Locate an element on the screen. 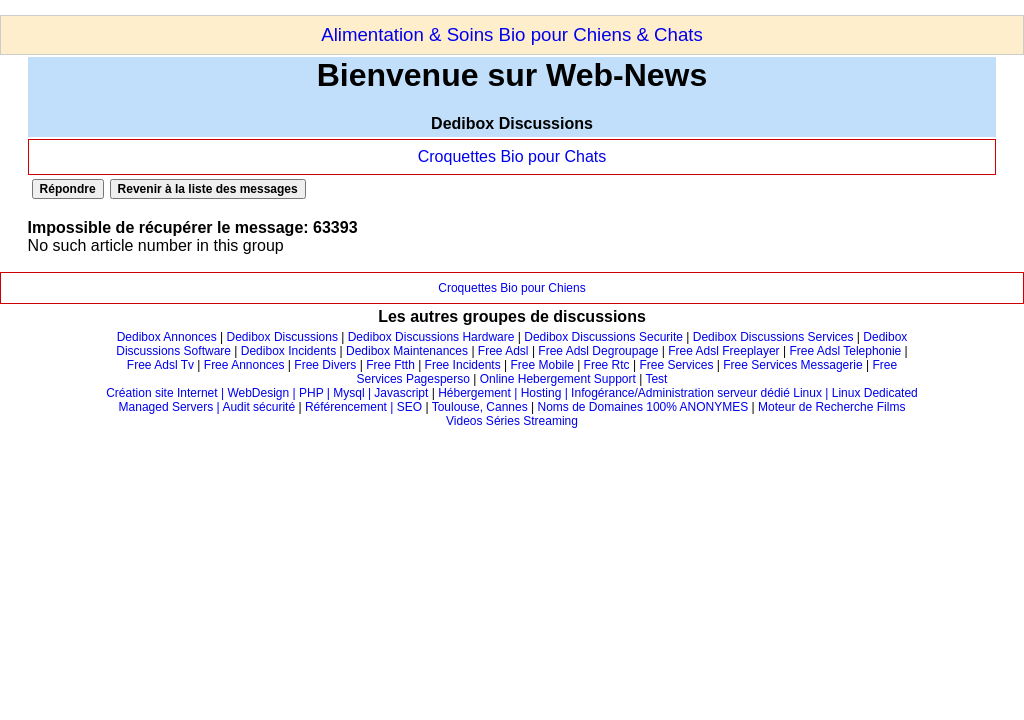 The width and height of the screenshot is (1024, 720). Free Rtc is located at coordinates (607, 365).